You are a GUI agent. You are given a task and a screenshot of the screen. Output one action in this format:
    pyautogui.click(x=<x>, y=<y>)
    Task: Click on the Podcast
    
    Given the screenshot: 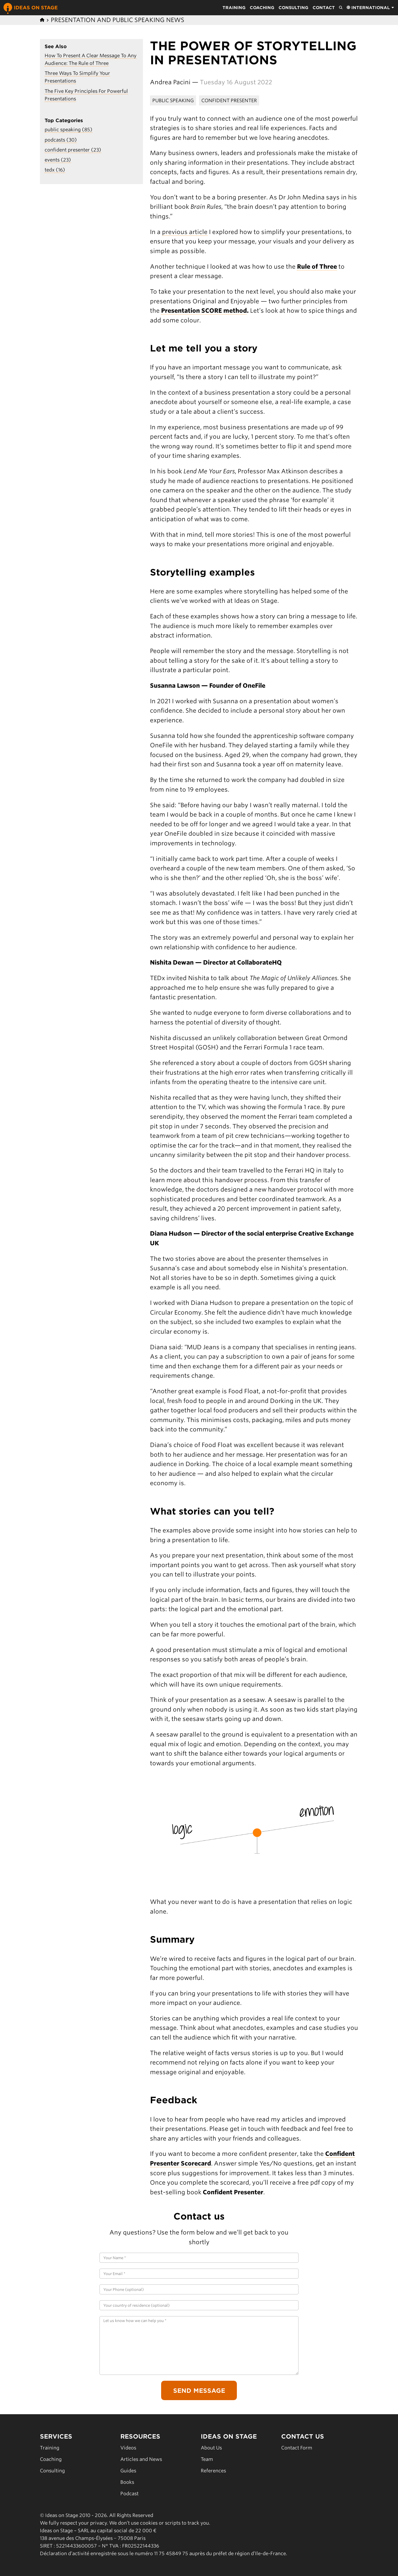 What is the action you would take?
    pyautogui.click(x=129, y=2493)
    